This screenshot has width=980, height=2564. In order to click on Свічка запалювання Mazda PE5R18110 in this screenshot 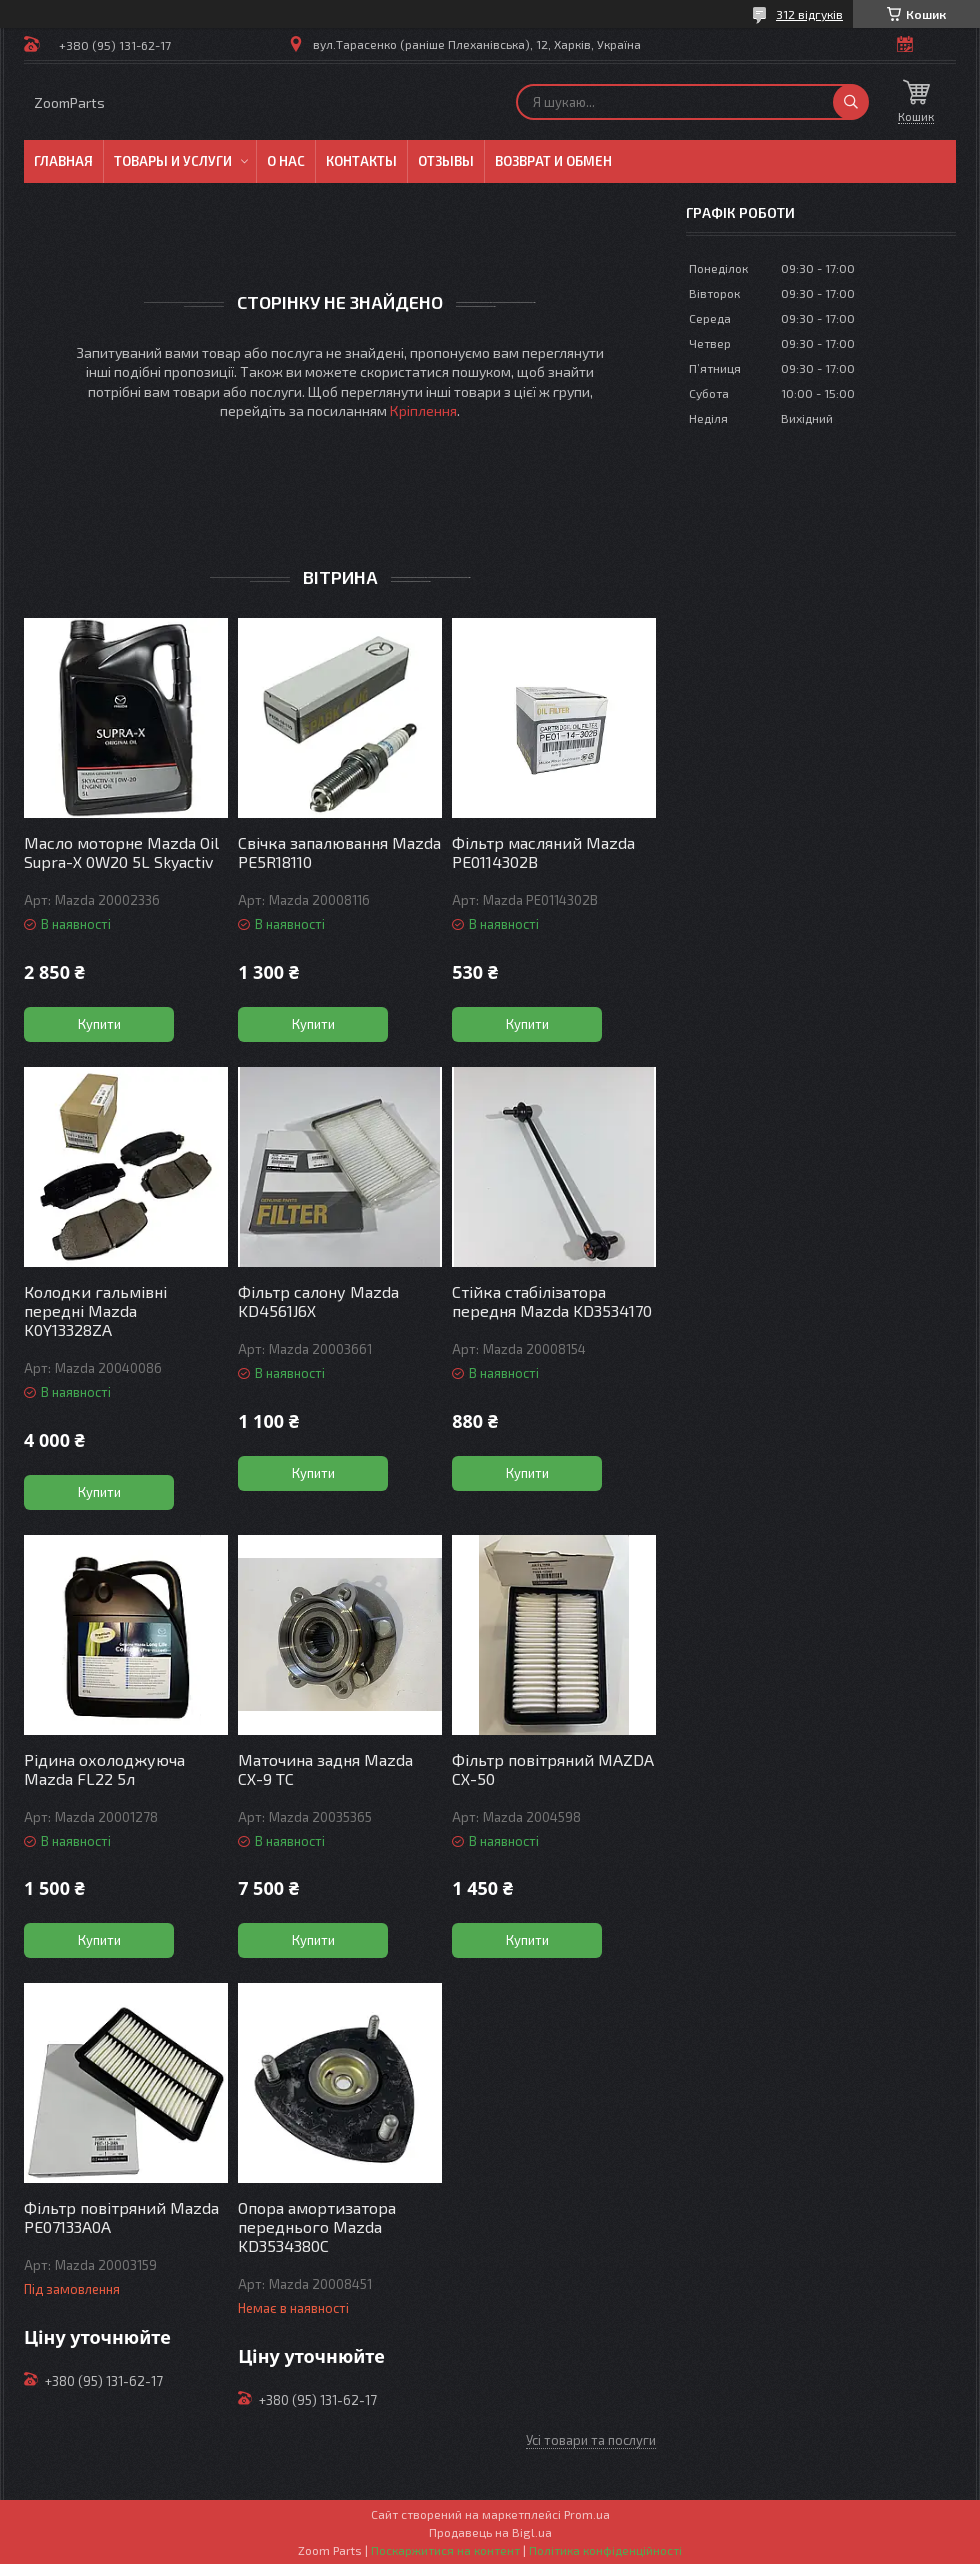, I will do `click(339, 852)`.